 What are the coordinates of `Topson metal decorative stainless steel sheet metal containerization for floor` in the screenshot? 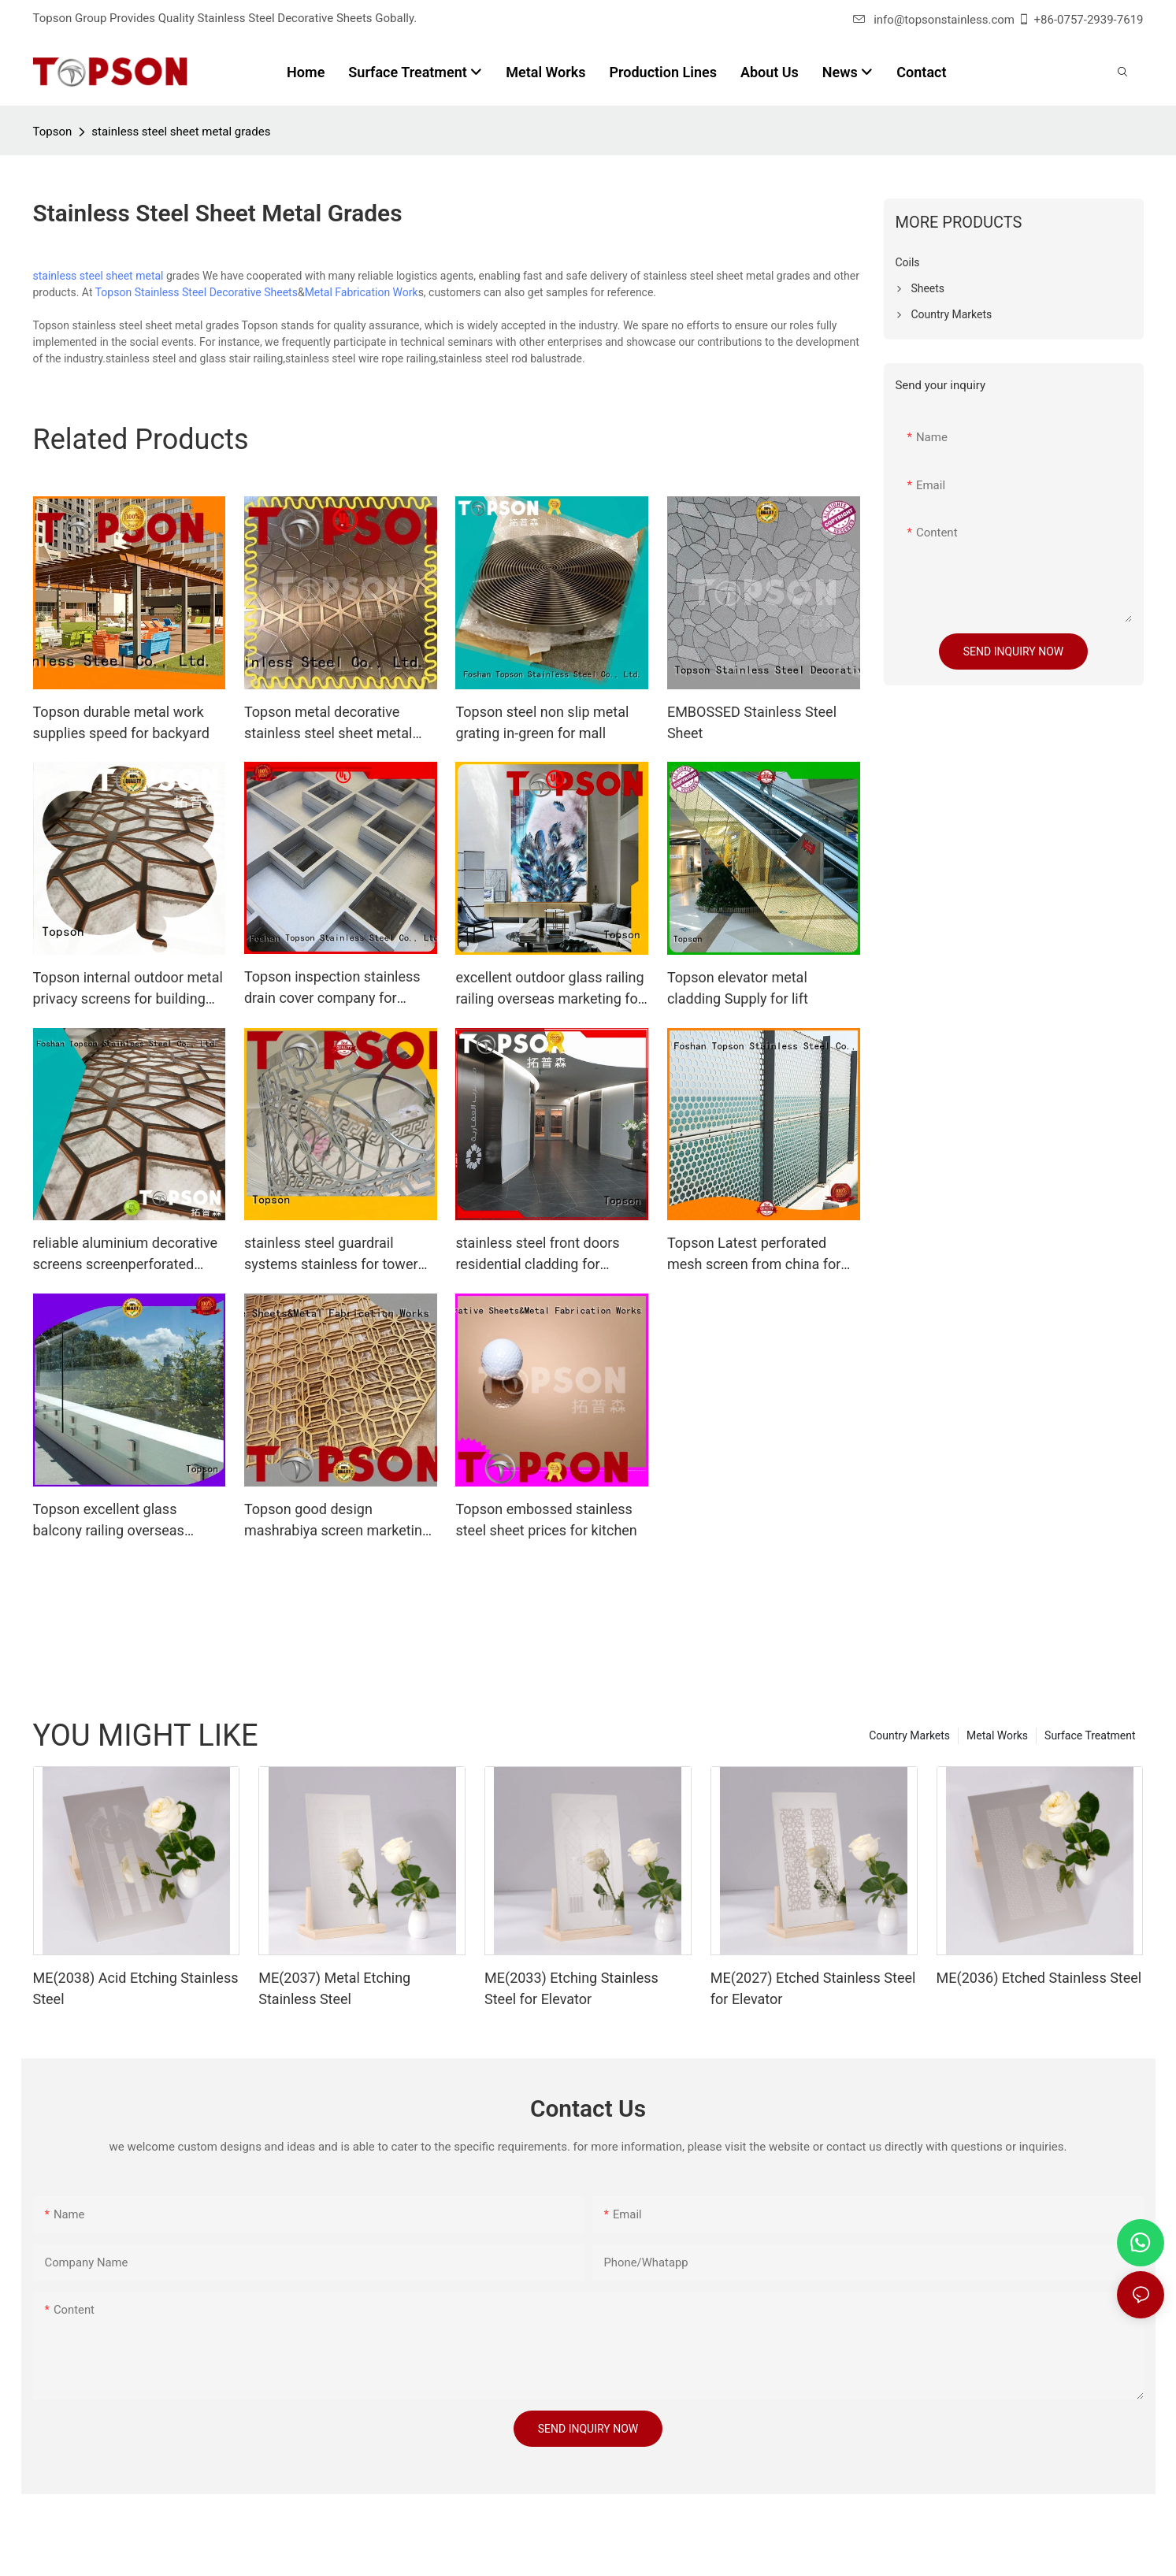 It's located at (328, 723).